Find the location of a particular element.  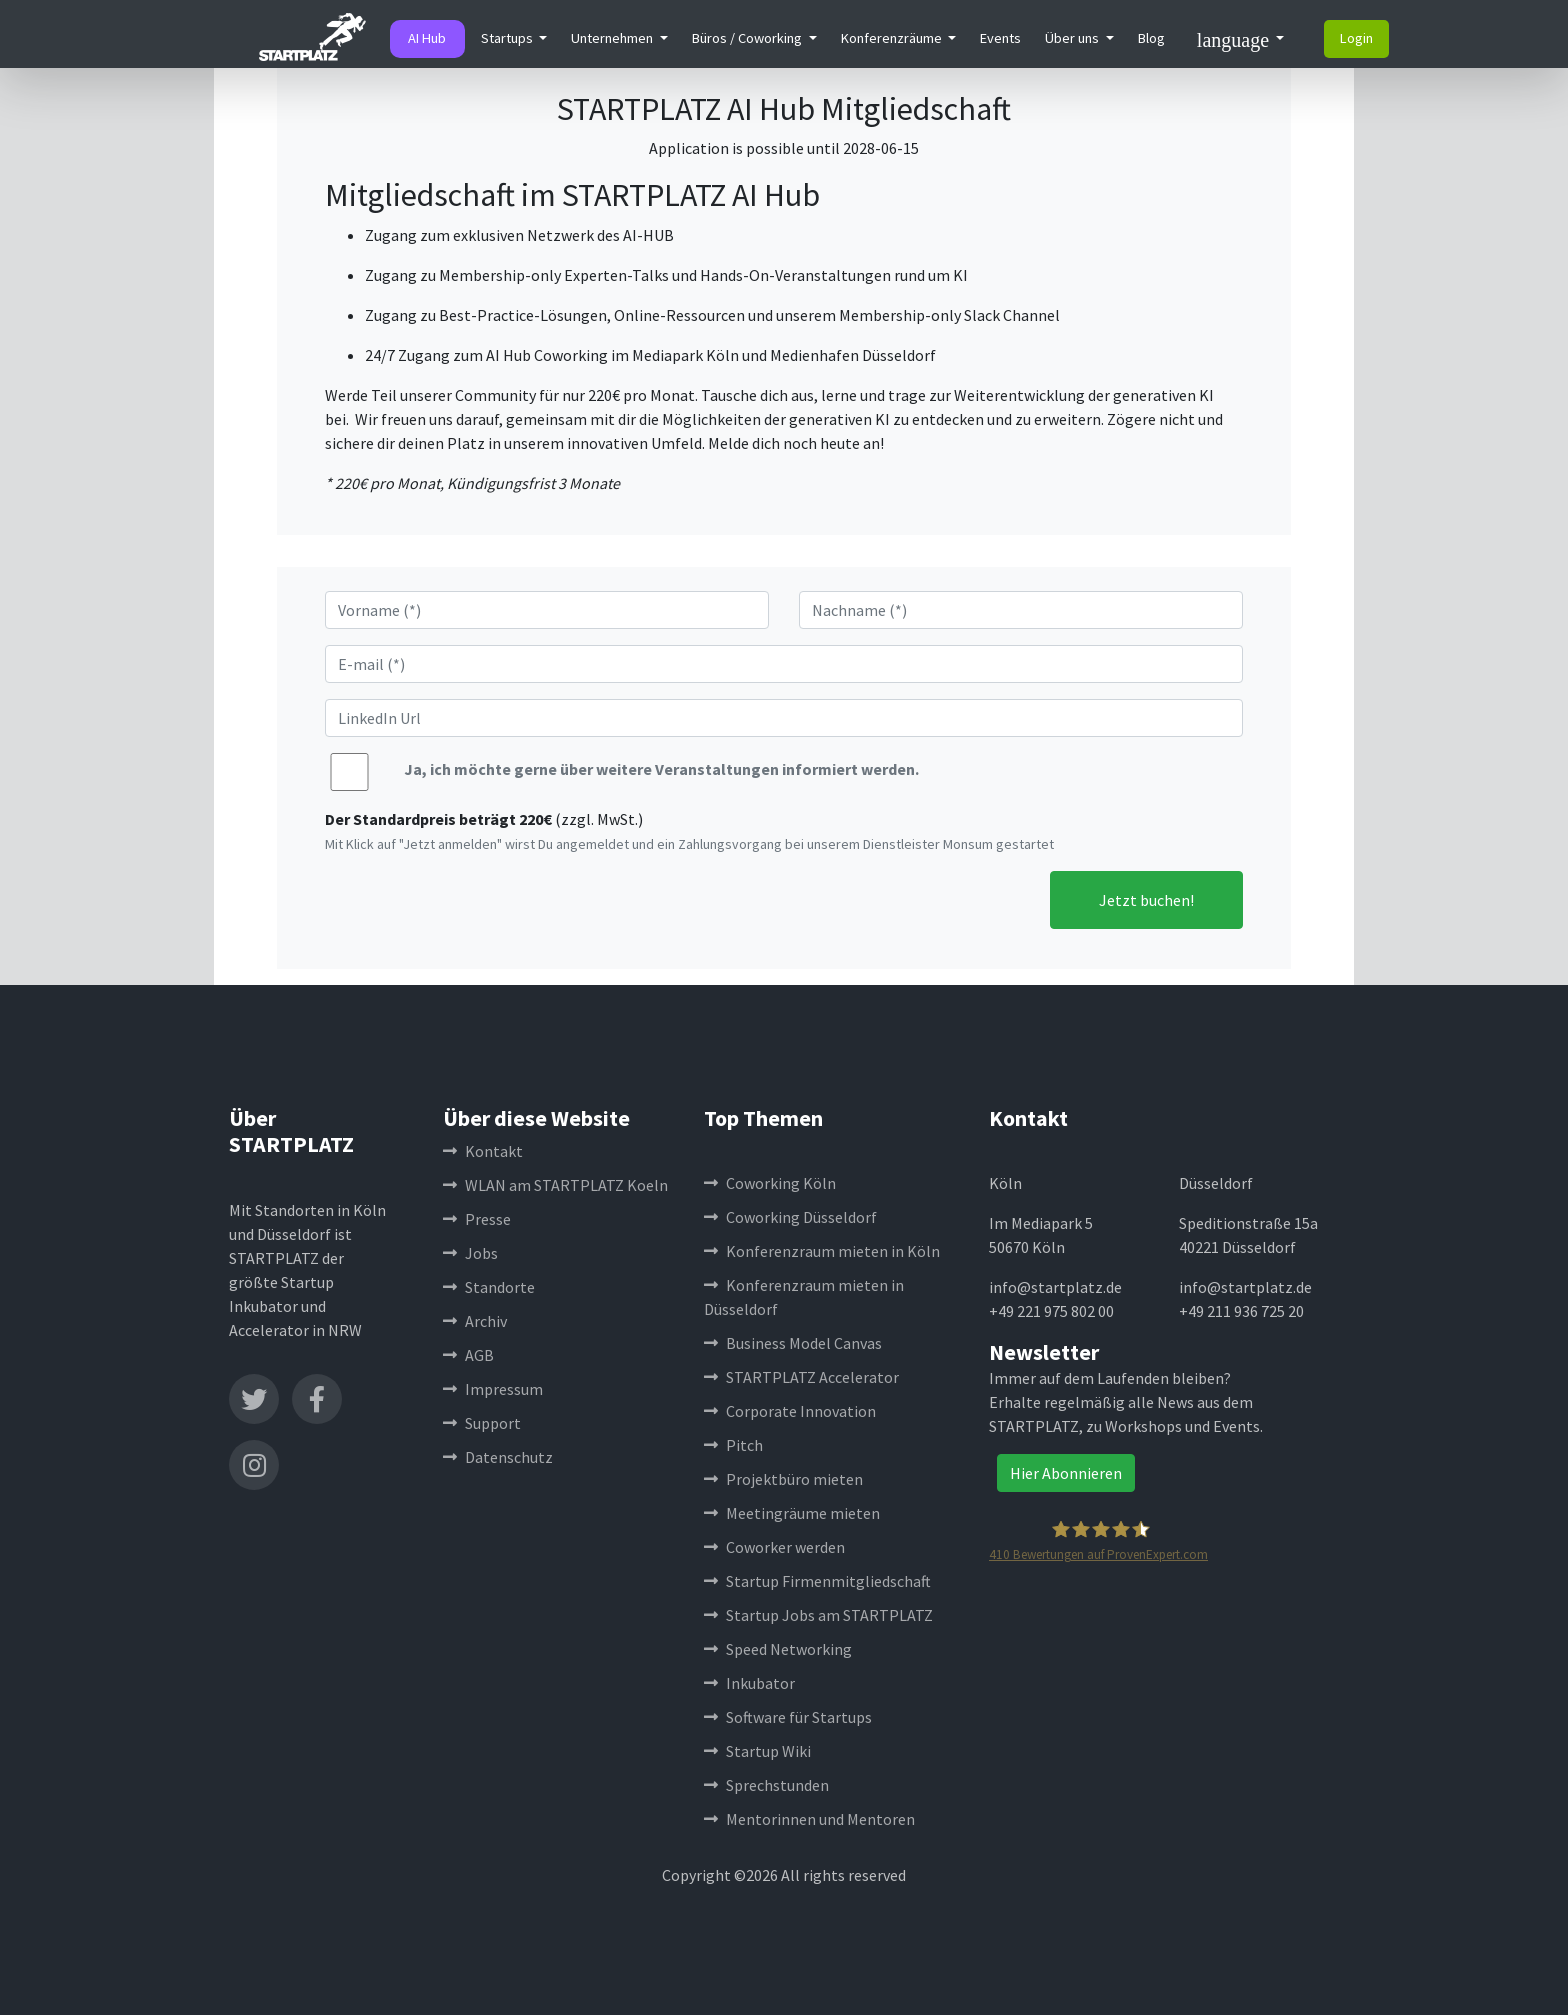

Konferenzräume is located at coordinates (893, 38).